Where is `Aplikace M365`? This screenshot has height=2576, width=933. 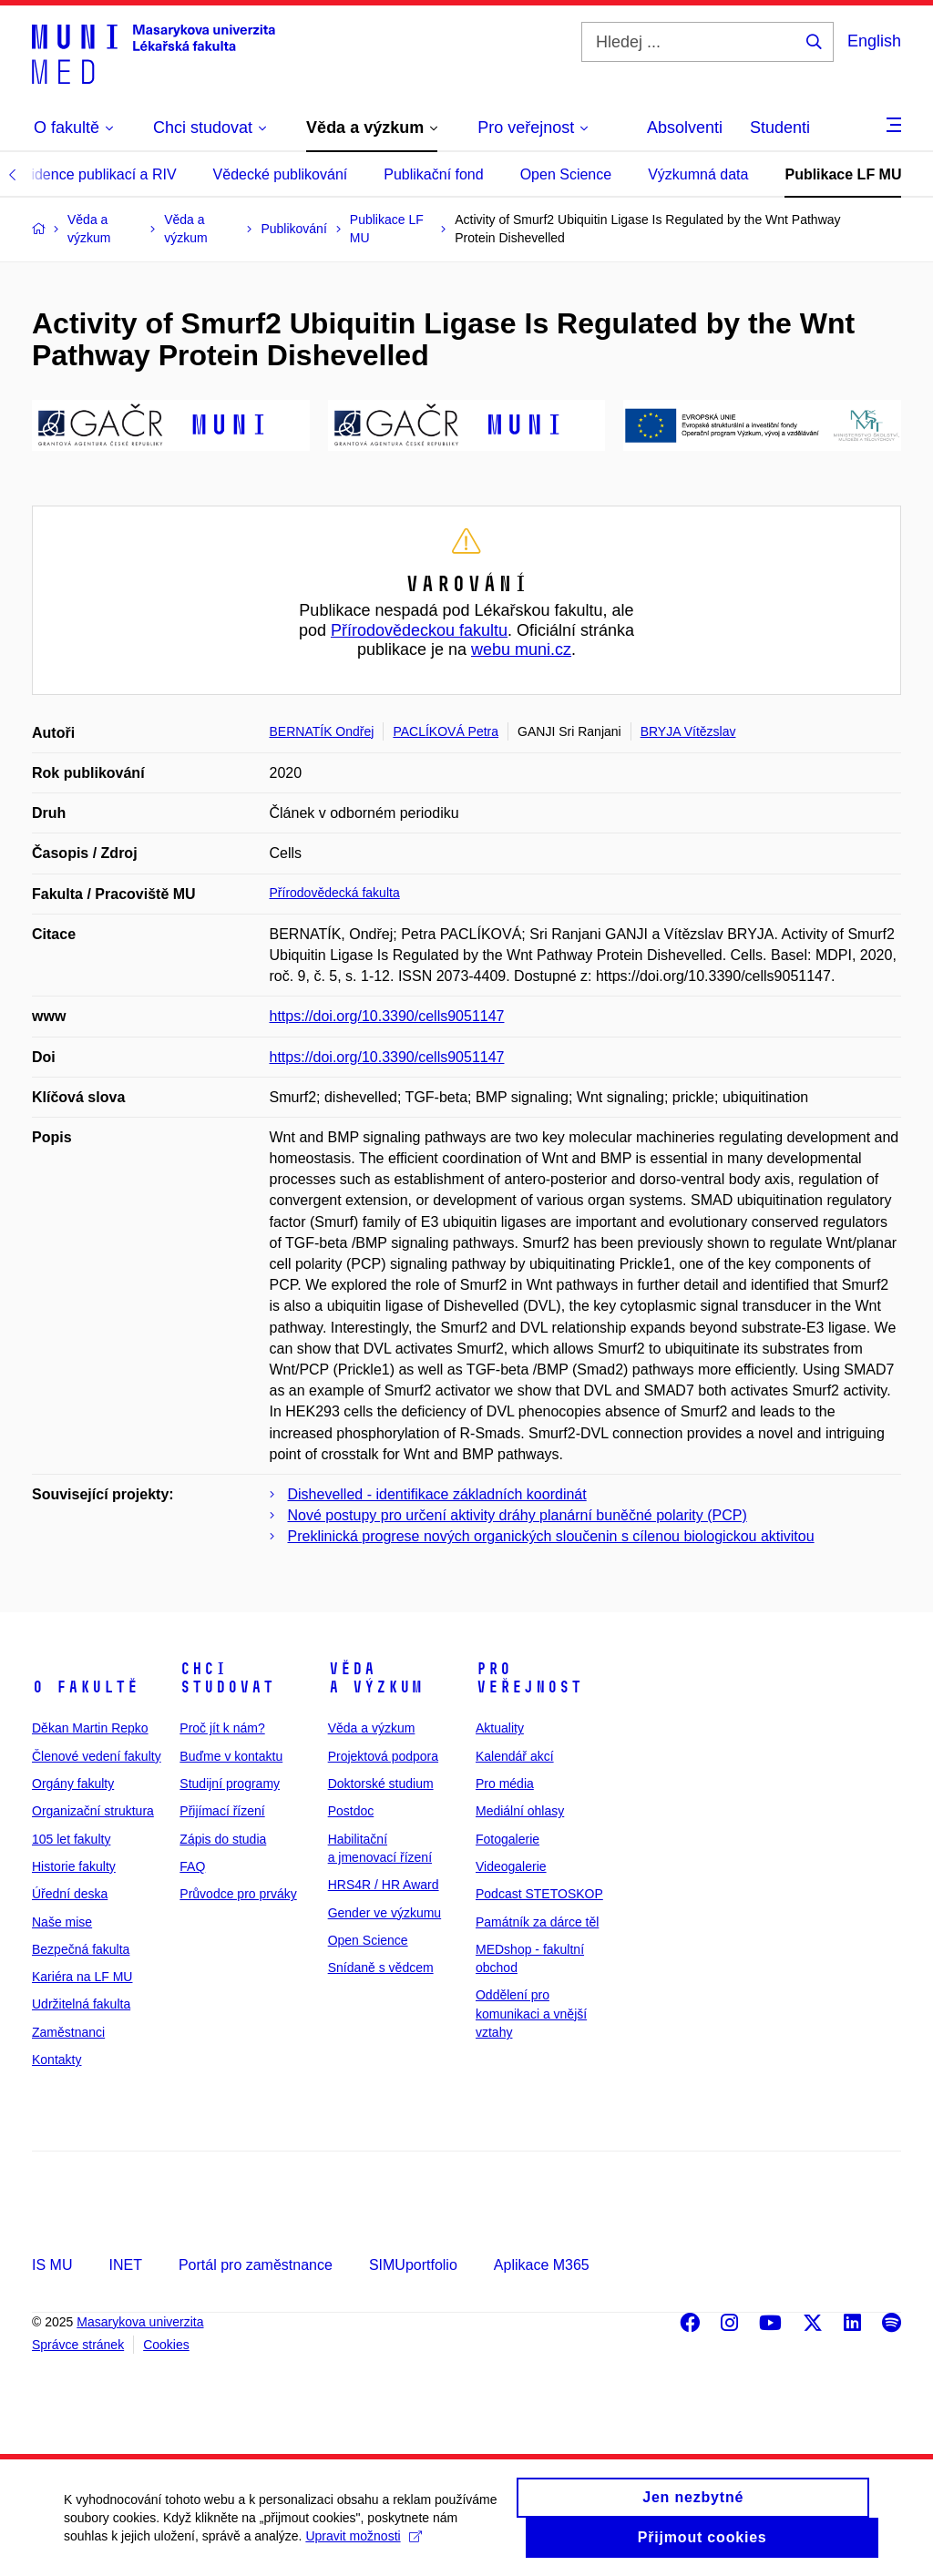 Aplikace M365 is located at coordinates (542, 2265).